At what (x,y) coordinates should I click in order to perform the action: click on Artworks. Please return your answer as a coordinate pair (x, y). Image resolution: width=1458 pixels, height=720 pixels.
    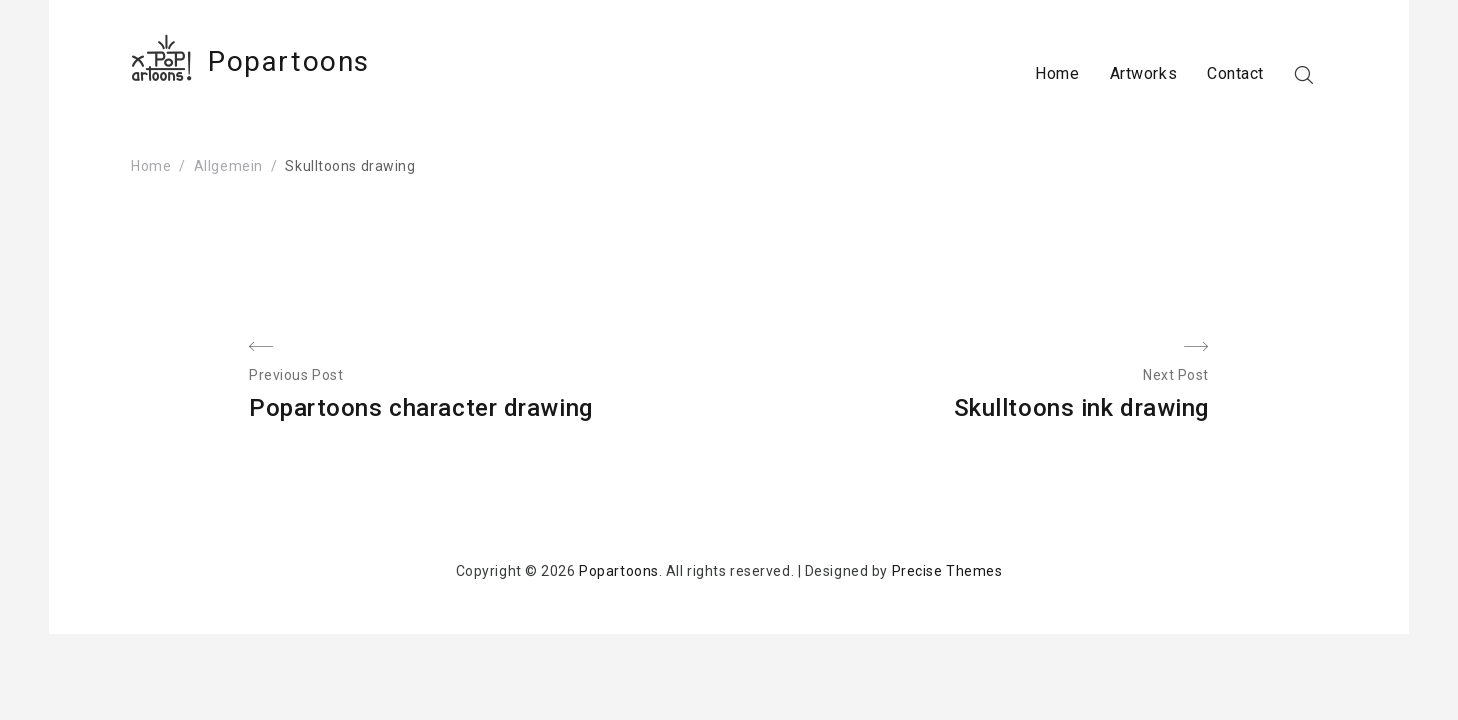
    Looking at the image, I should click on (1143, 73).